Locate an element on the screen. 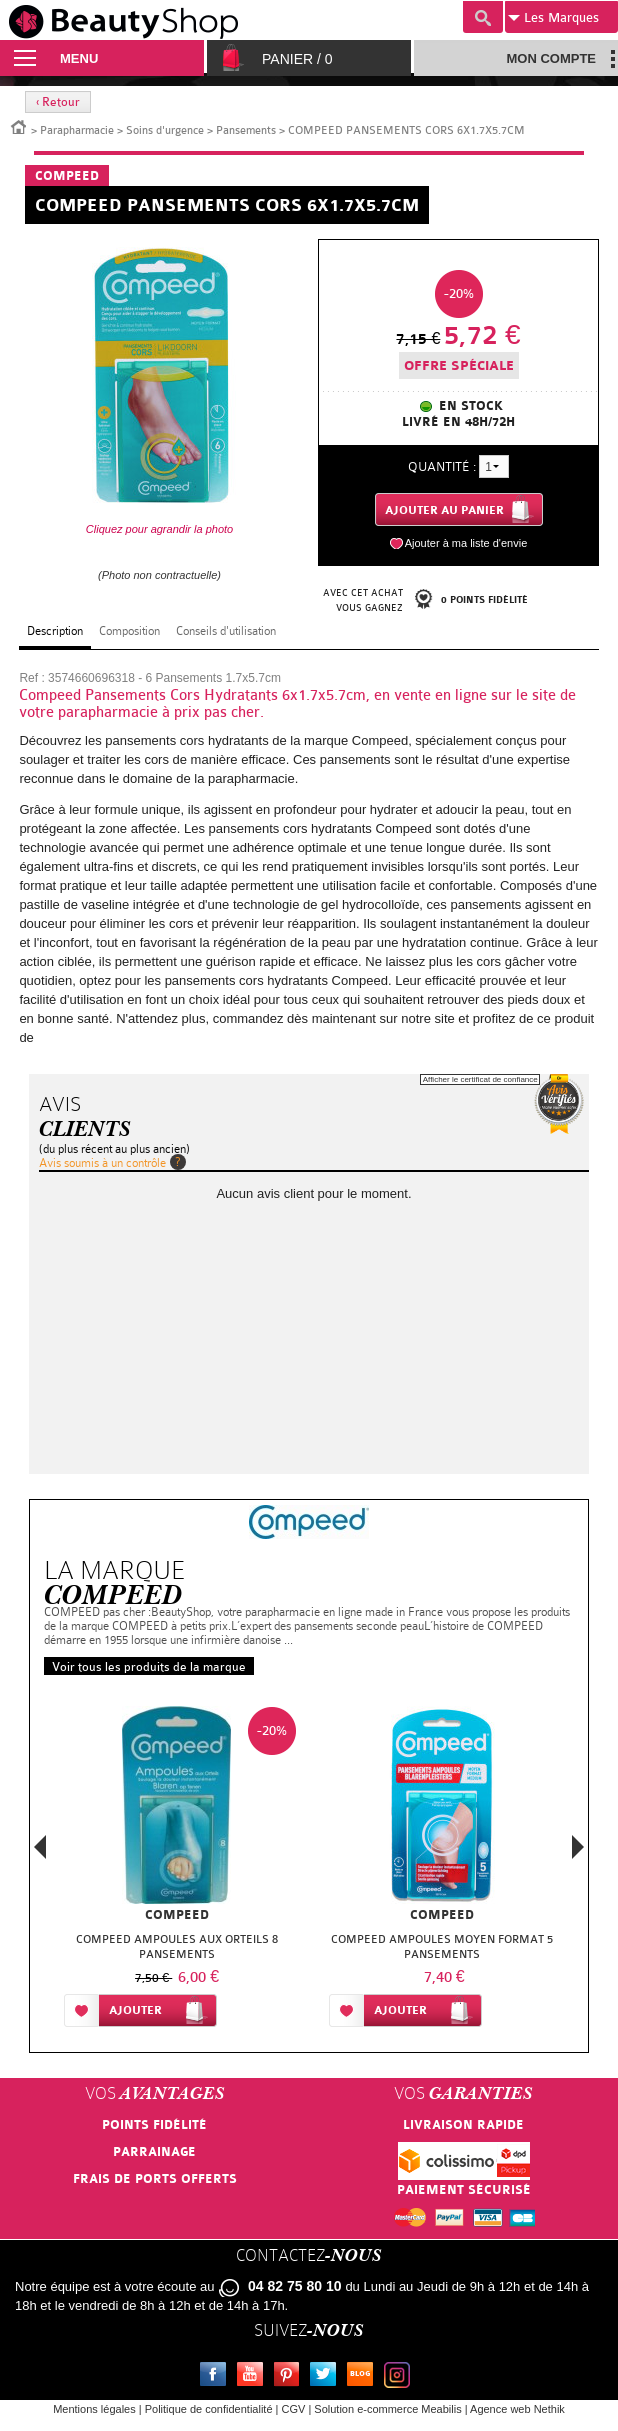 Image resolution: width=618 pixels, height=2431 pixels. Pansements is located at coordinates (246, 130).